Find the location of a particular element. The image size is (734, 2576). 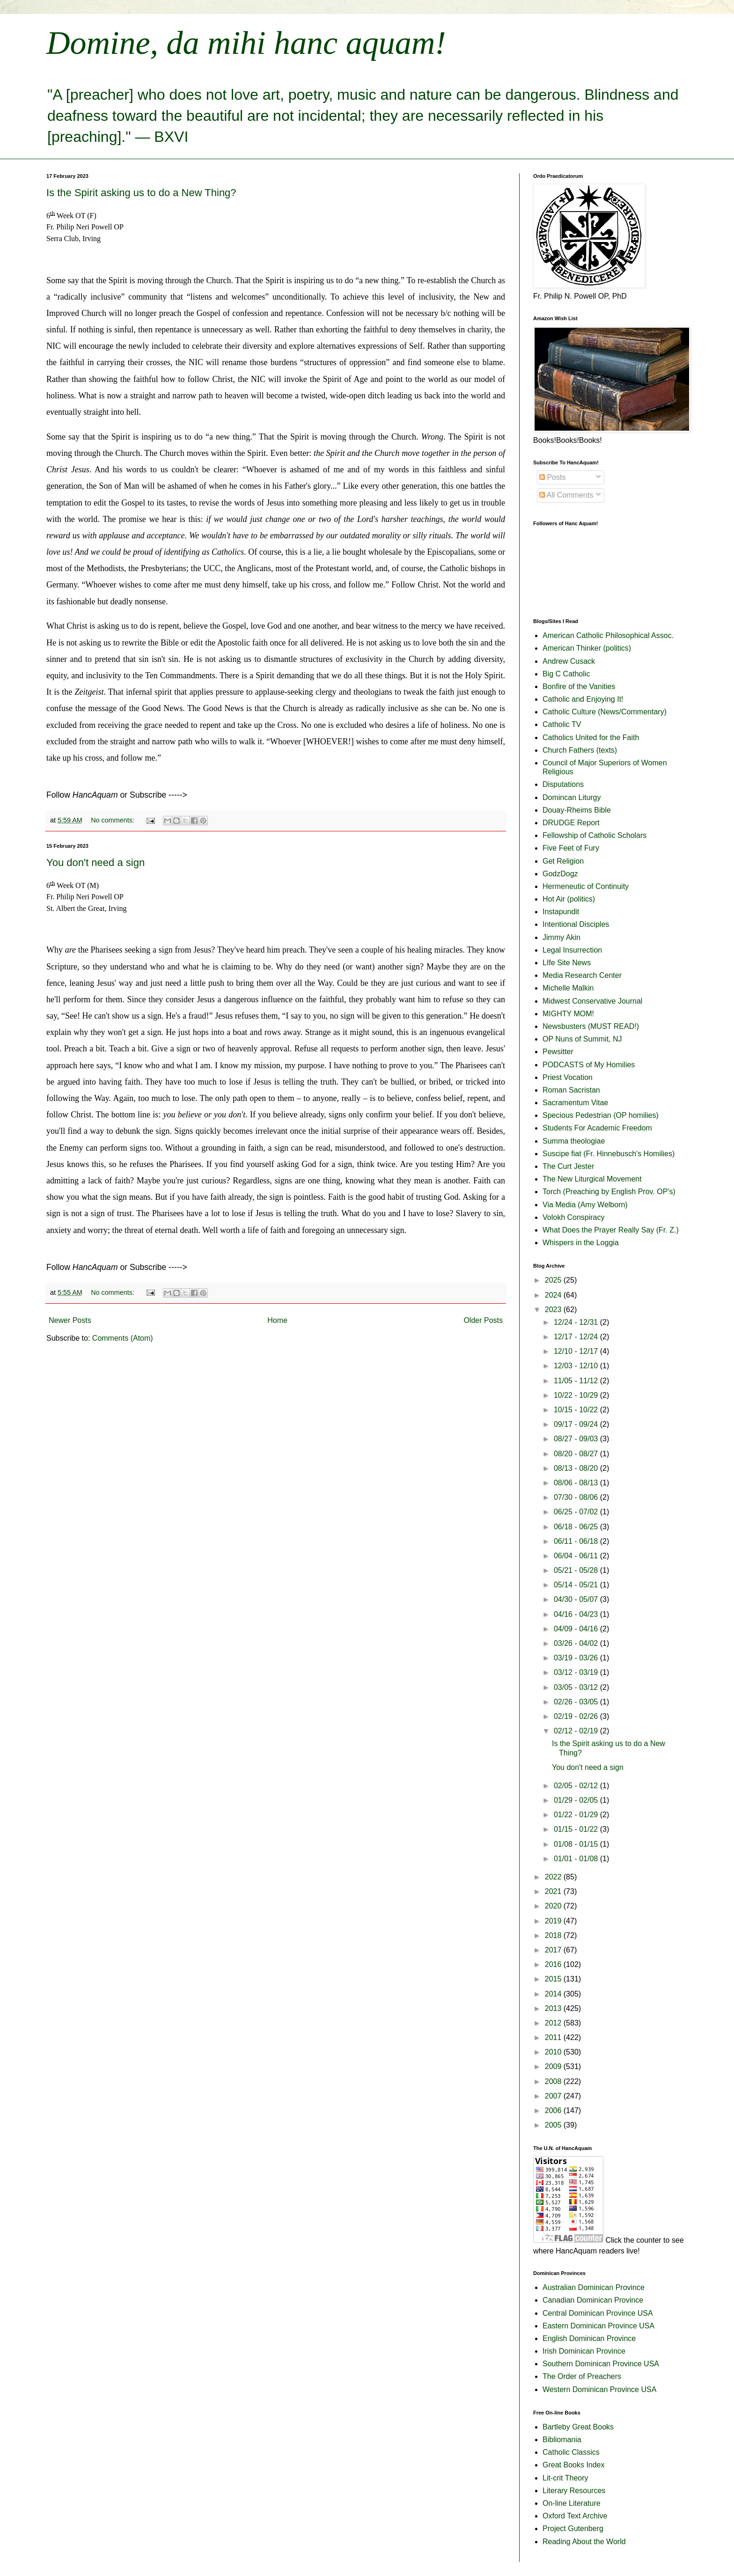

Older Posts is located at coordinates (483, 1320).